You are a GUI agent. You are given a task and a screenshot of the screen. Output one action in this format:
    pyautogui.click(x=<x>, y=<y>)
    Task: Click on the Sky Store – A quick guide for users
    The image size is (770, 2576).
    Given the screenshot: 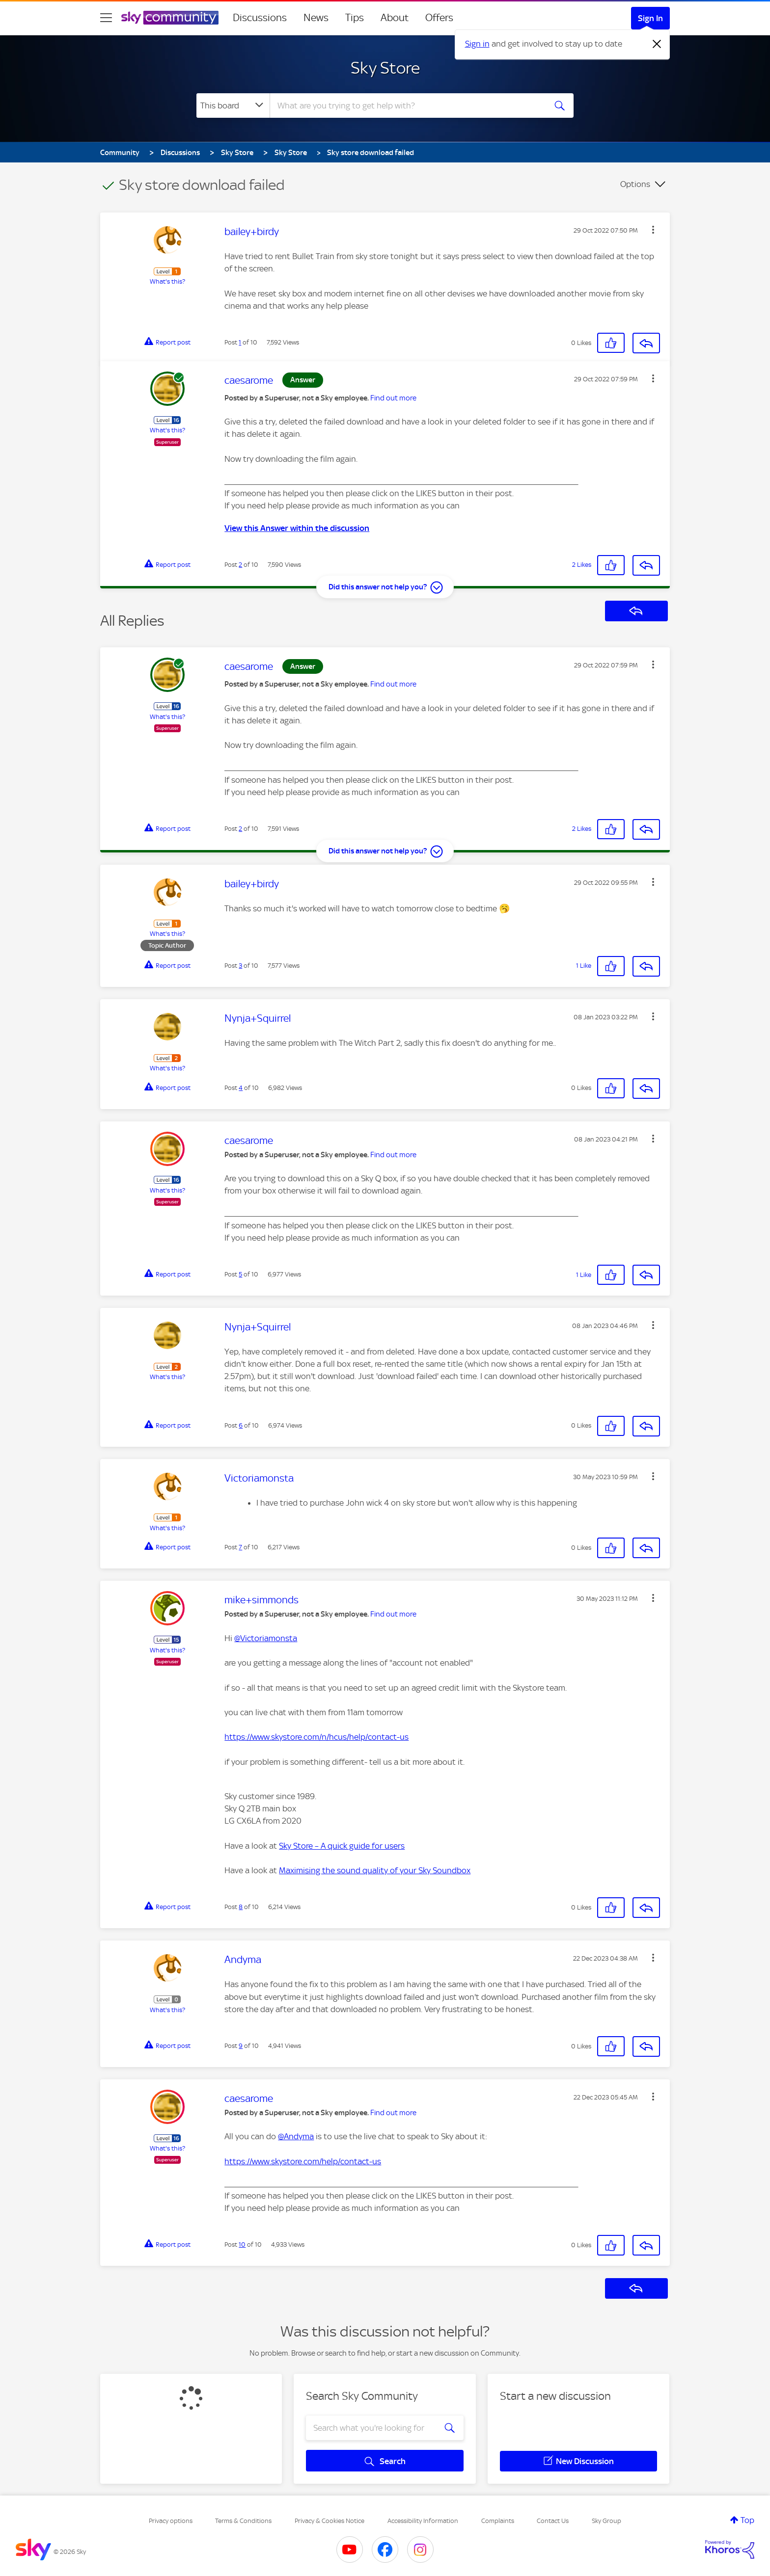 What is the action you would take?
    pyautogui.click(x=342, y=1846)
    